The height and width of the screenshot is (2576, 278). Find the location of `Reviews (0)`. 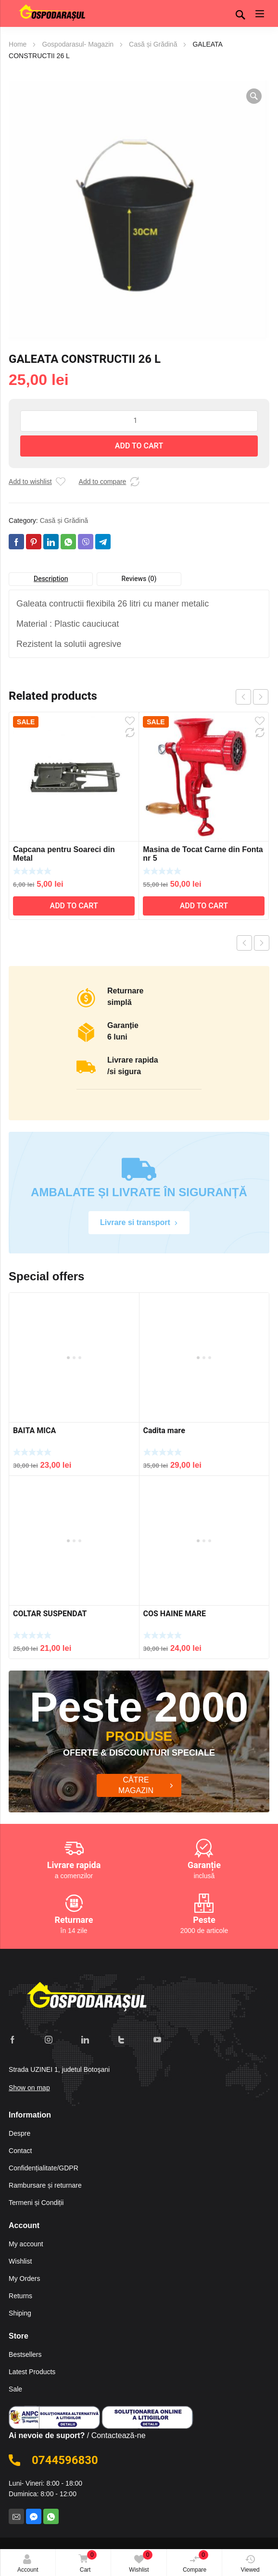

Reviews (0) is located at coordinates (139, 579).